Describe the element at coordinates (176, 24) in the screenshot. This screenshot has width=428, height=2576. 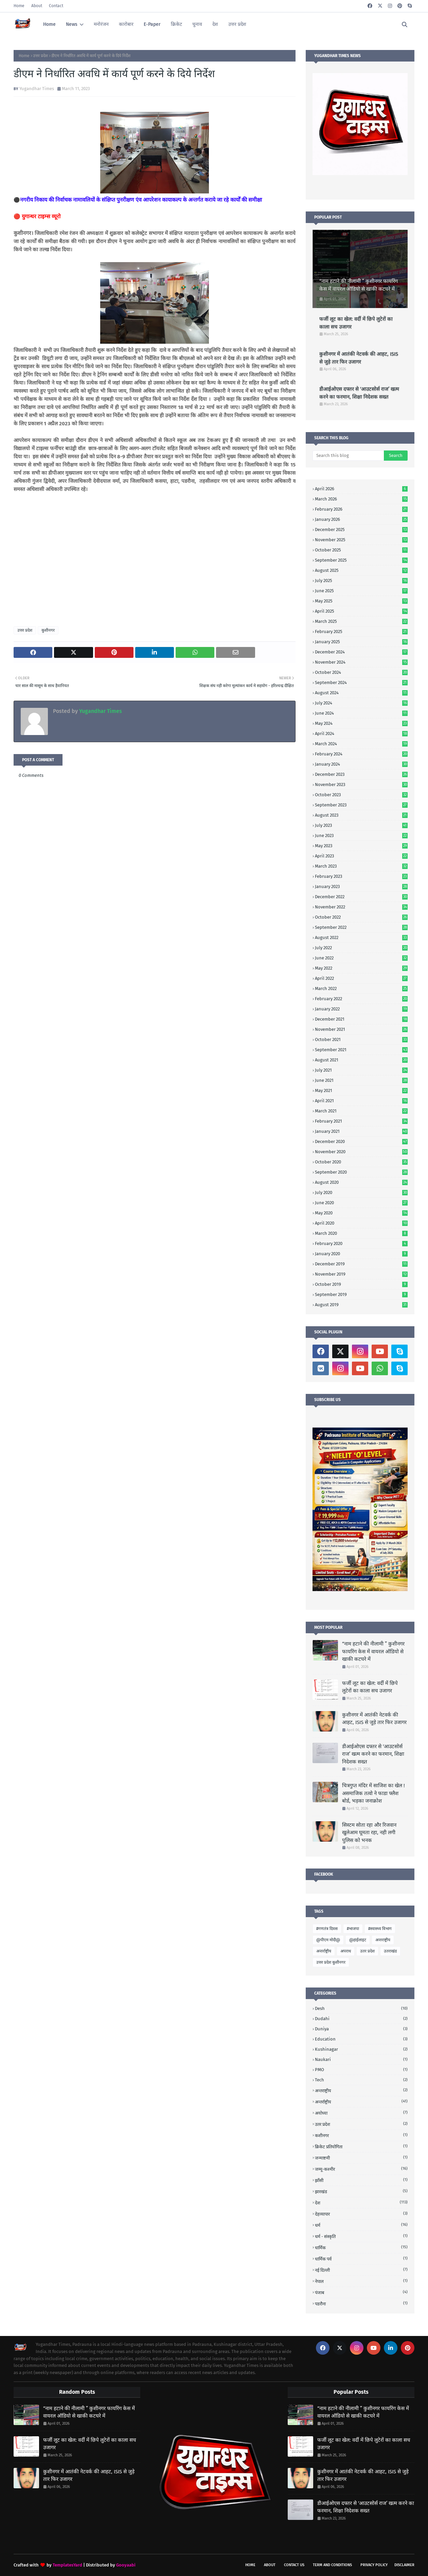
I see `क्रिकेट [menuitem]` at that location.